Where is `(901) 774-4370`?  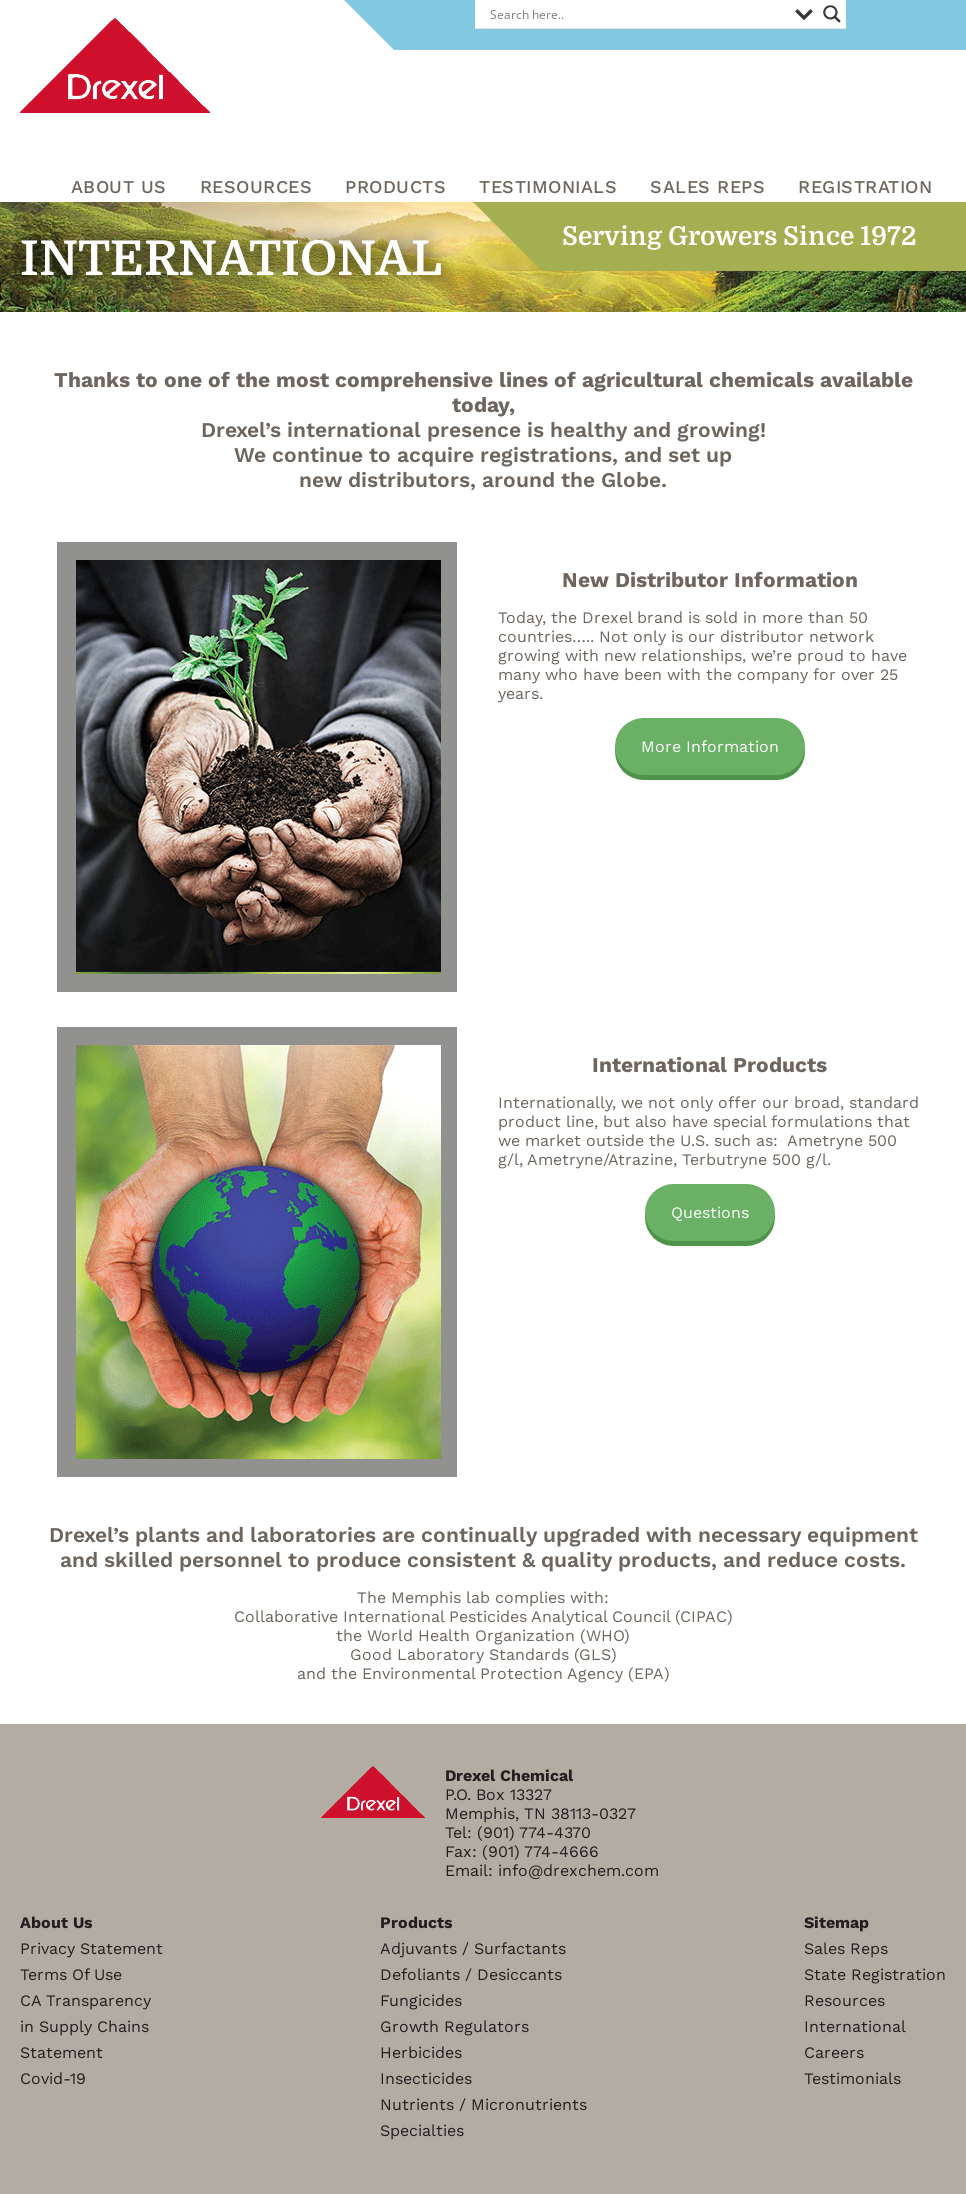
(901) 774-4370 is located at coordinates (534, 1832).